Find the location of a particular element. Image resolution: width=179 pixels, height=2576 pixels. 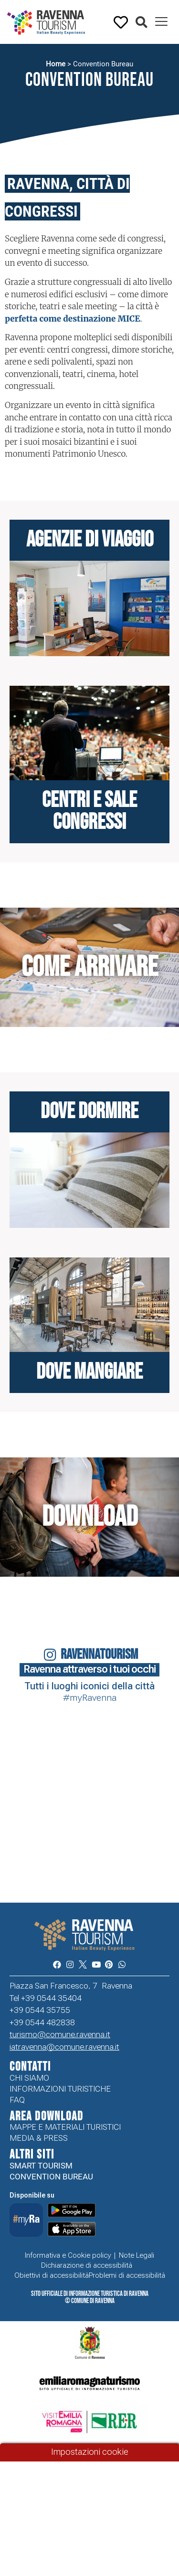

Note Legali is located at coordinates (136, 2255).